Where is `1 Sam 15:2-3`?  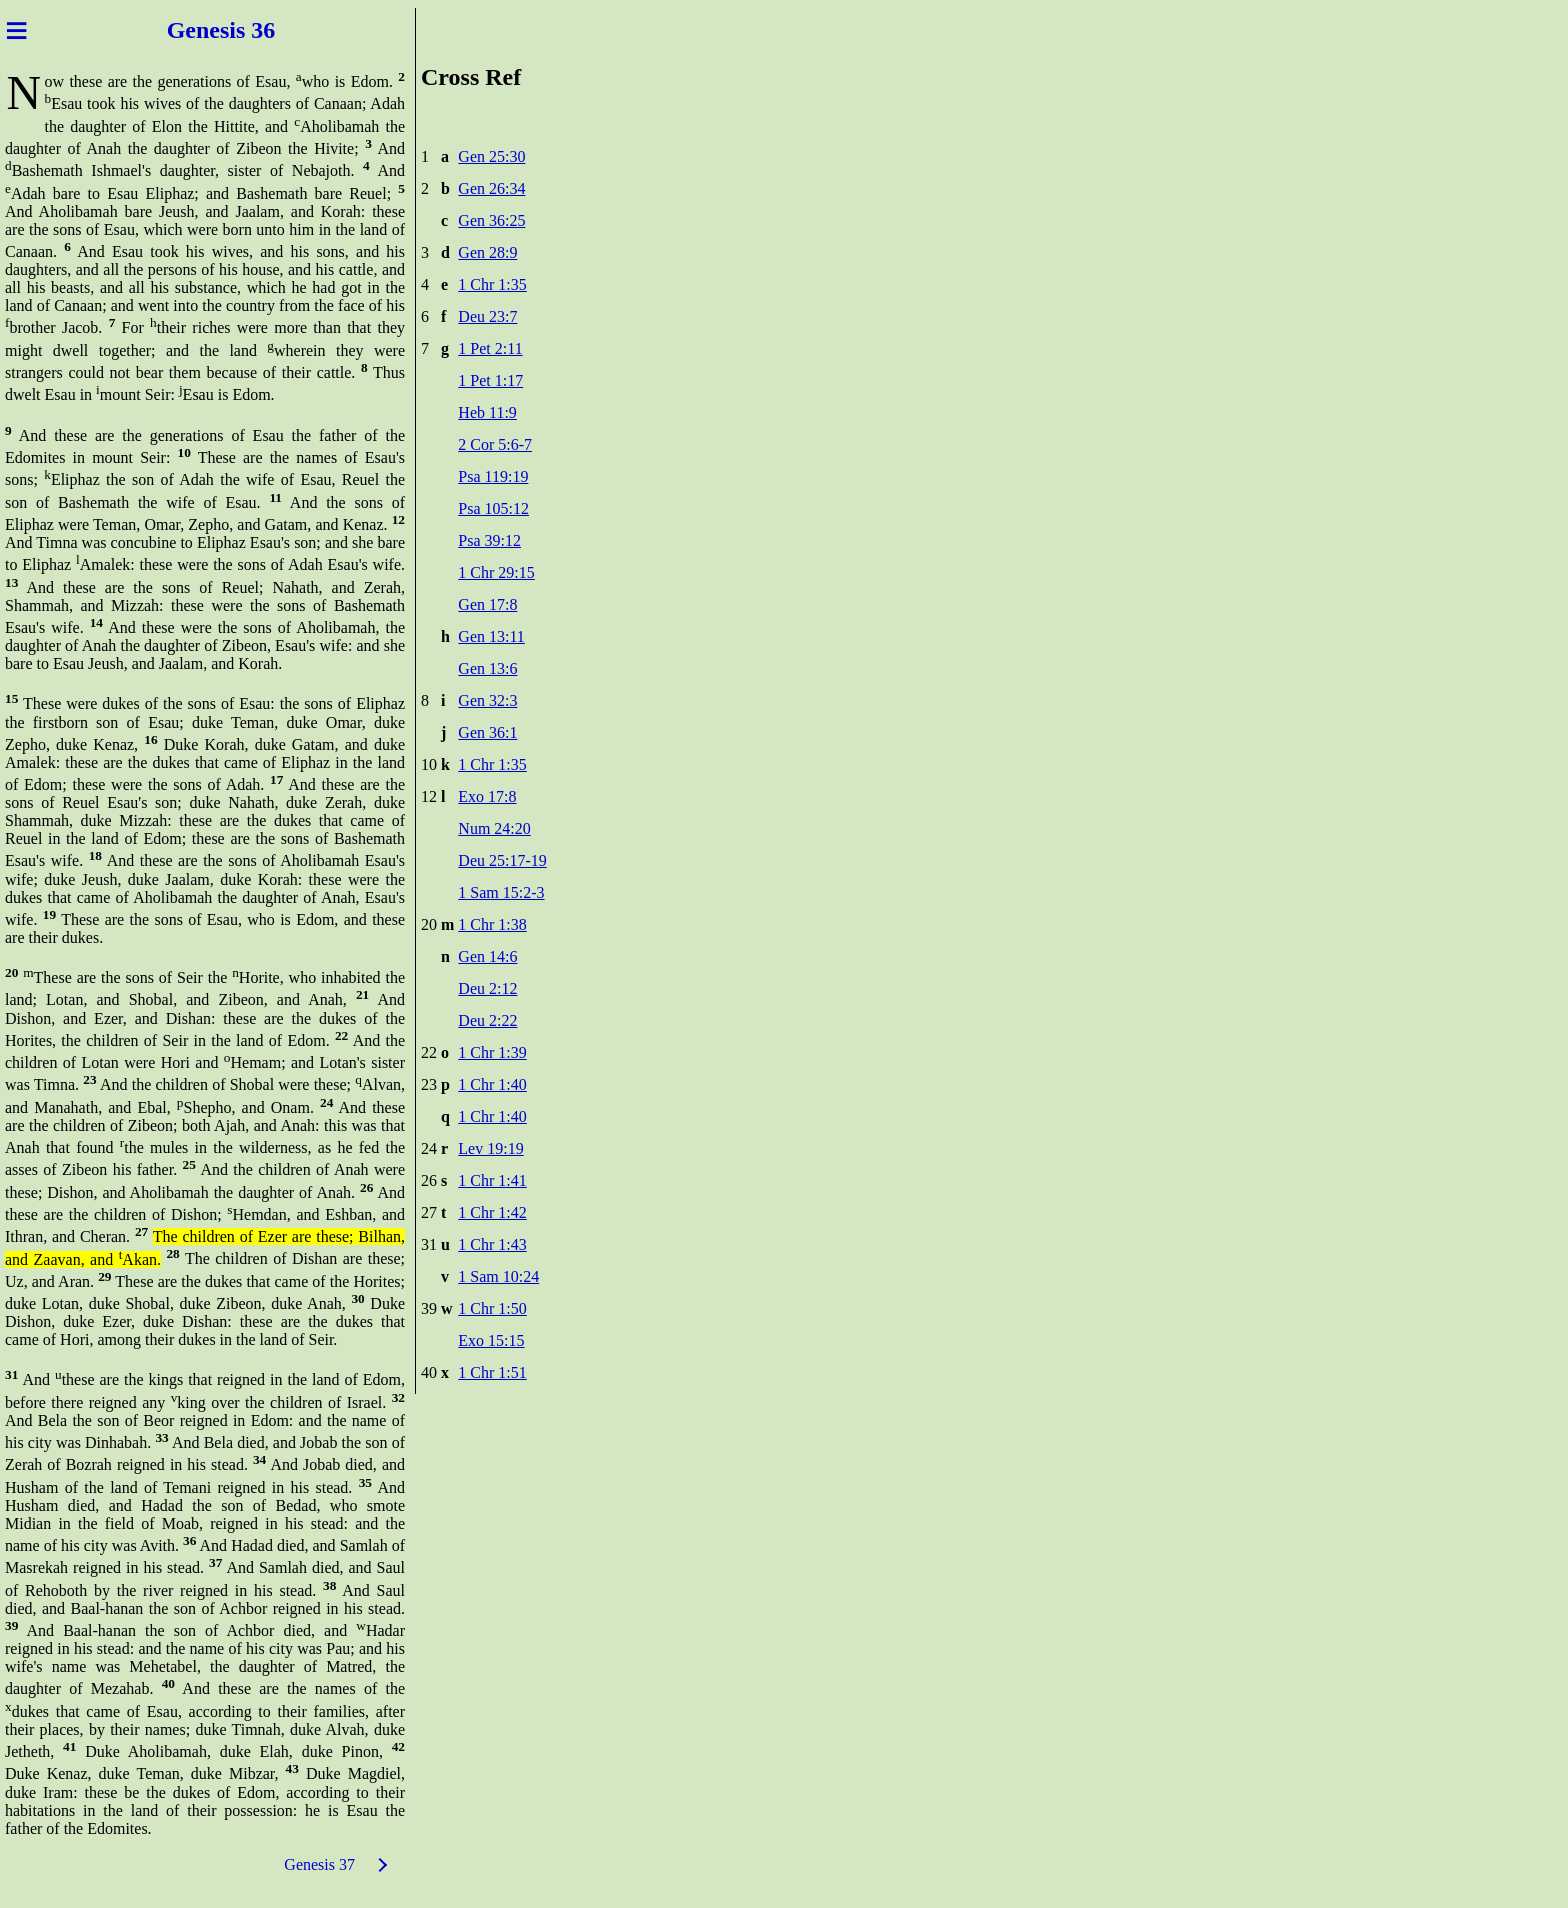 1 Sam 15:2-3 is located at coordinates (501, 892).